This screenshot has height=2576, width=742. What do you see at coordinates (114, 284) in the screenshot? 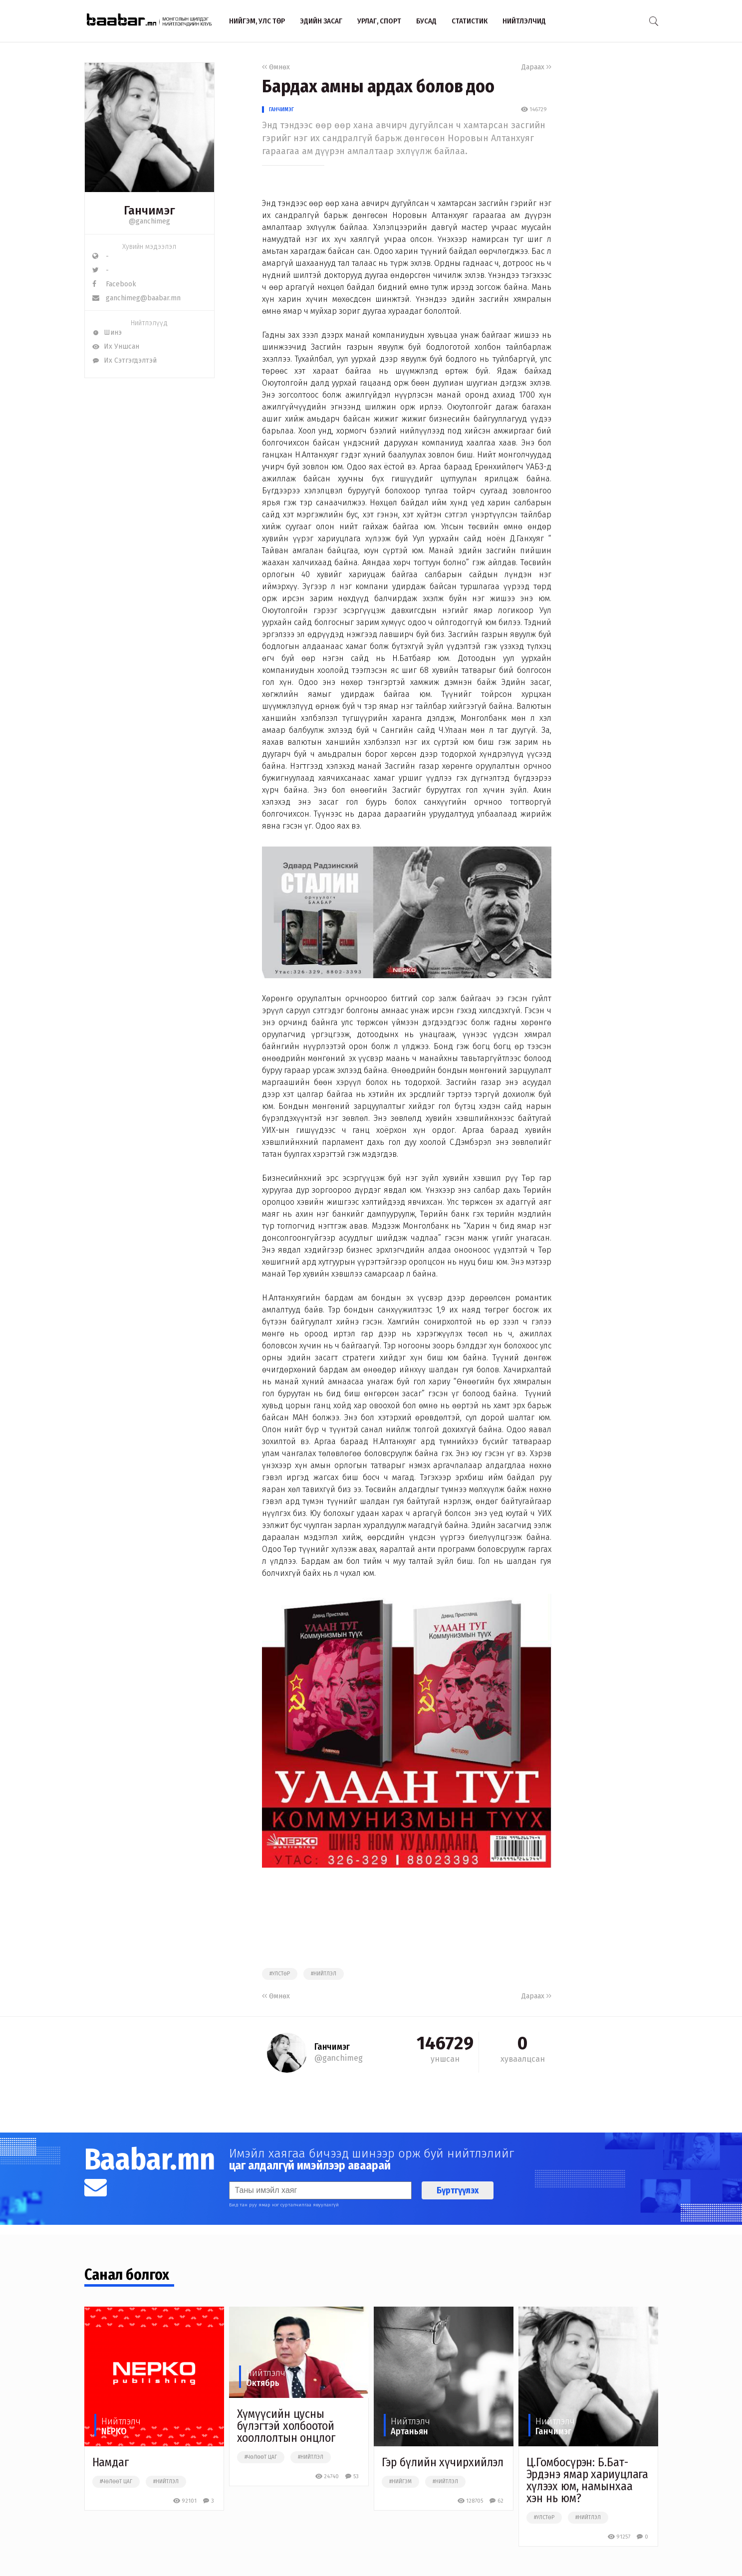
I see `Facebook` at bounding box center [114, 284].